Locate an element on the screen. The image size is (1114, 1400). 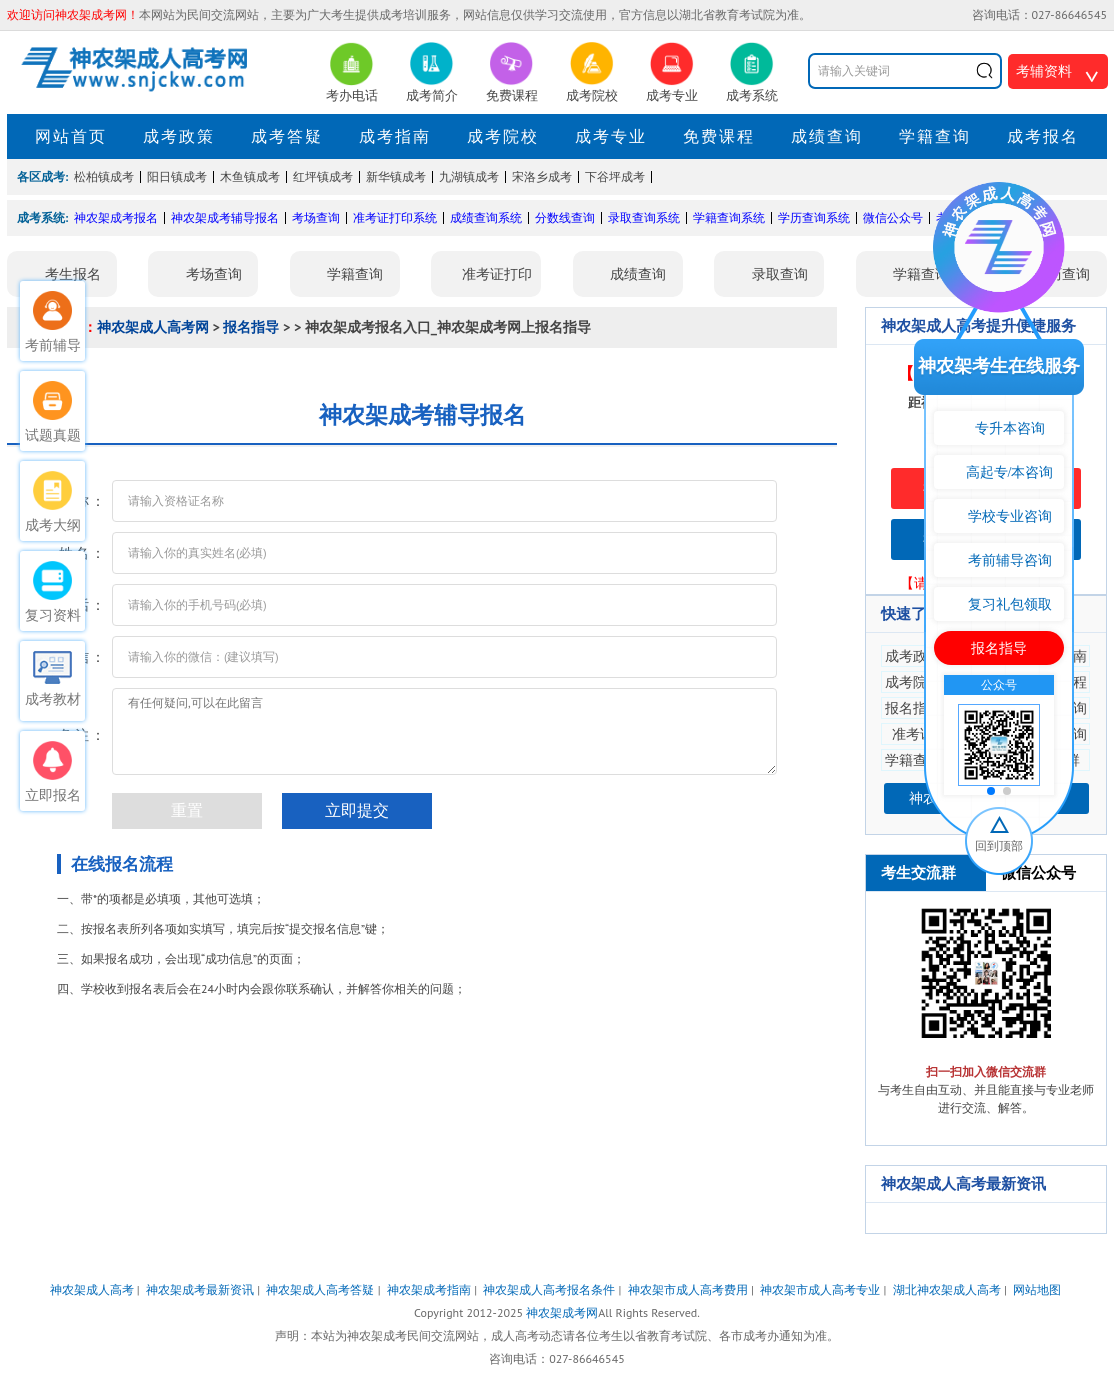
神农架成人高考答疑 is located at coordinates (320, 1289).